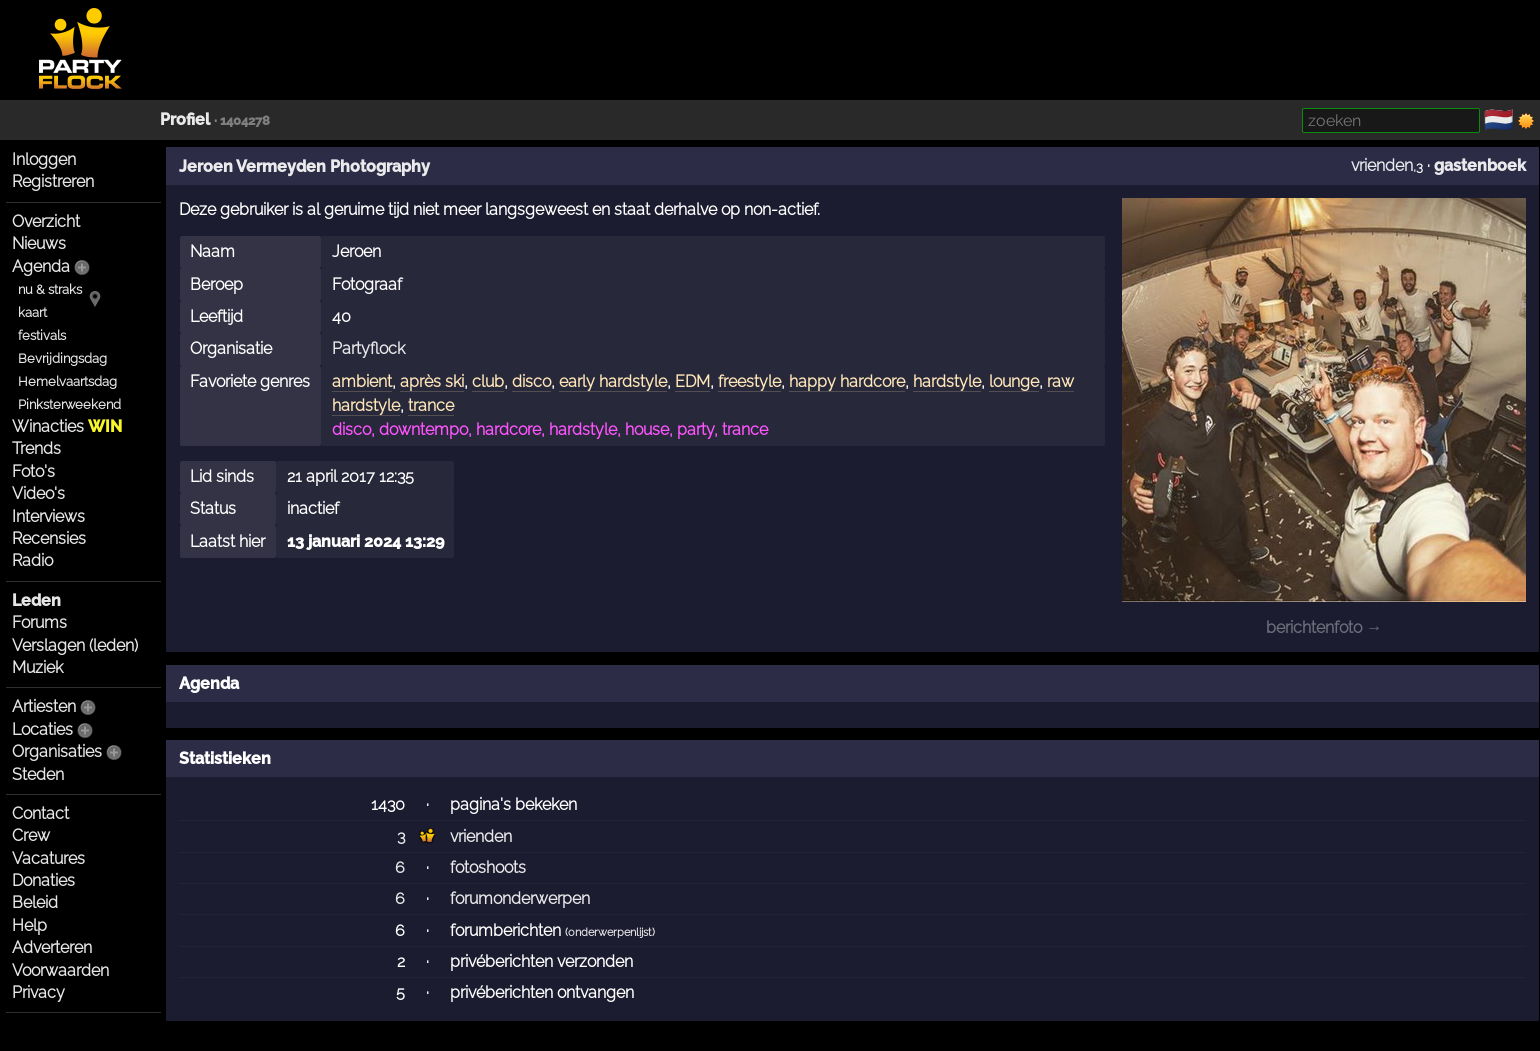 Image resolution: width=1540 pixels, height=1051 pixels. Describe the element at coordinates (35, 902) in the screenshot. I see `Beleid` at that location.